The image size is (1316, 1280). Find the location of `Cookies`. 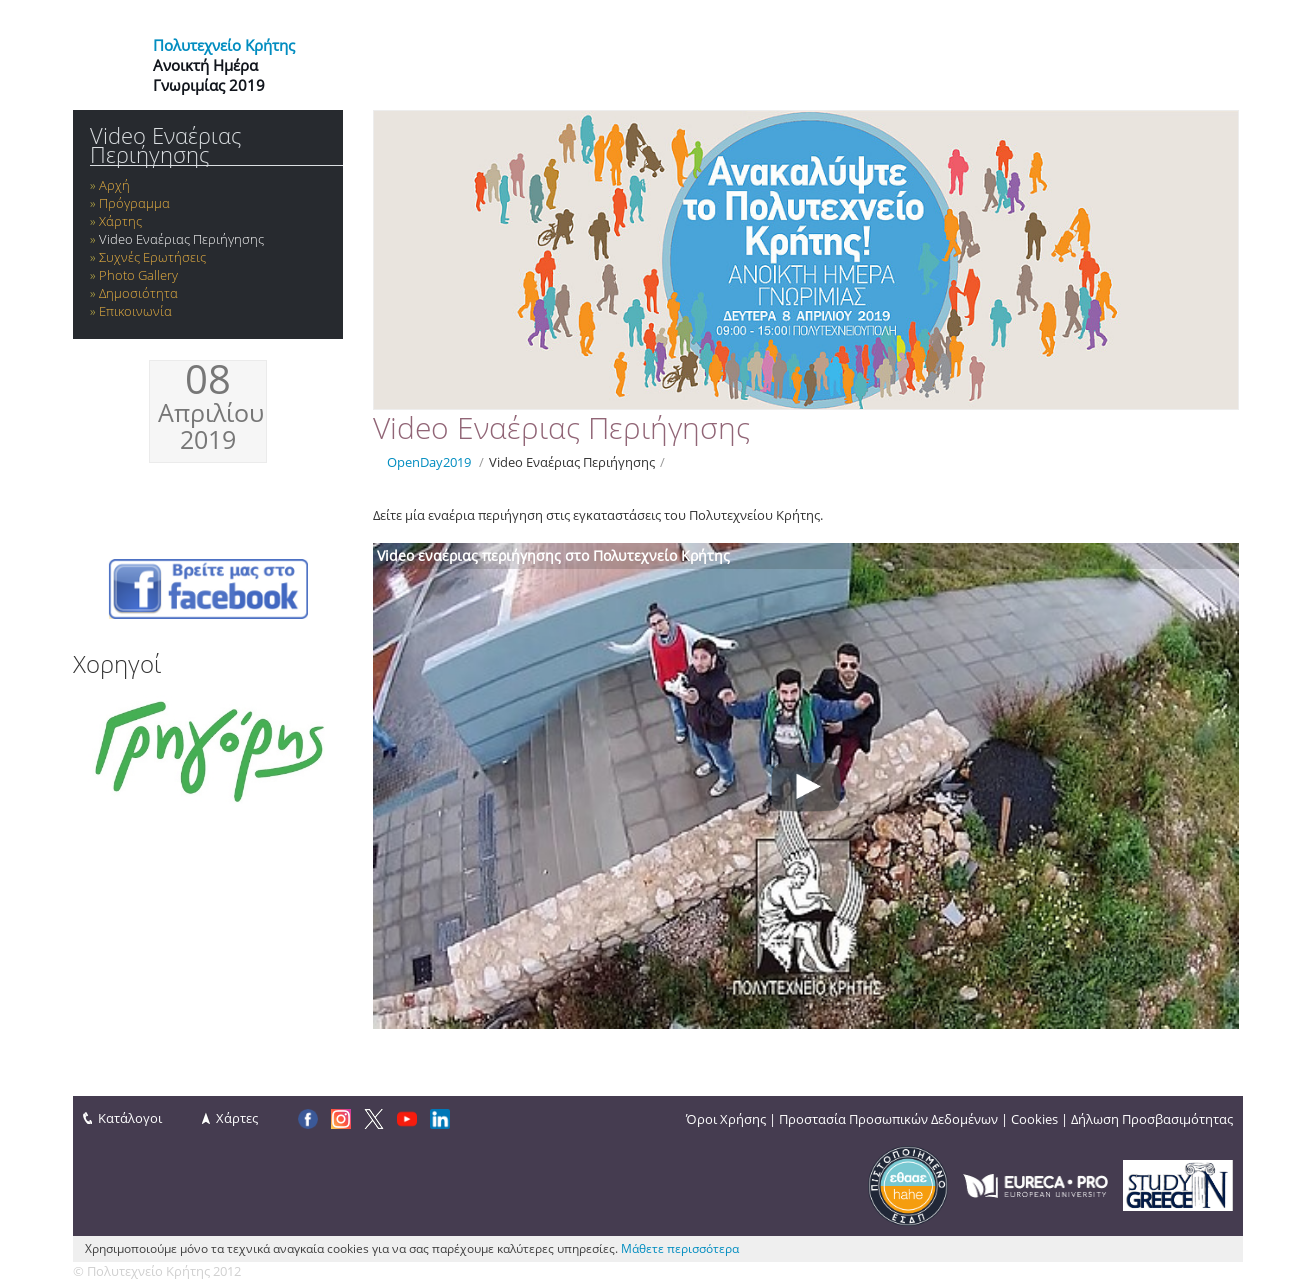

Cookies is located at coordinates (1034, 1119).